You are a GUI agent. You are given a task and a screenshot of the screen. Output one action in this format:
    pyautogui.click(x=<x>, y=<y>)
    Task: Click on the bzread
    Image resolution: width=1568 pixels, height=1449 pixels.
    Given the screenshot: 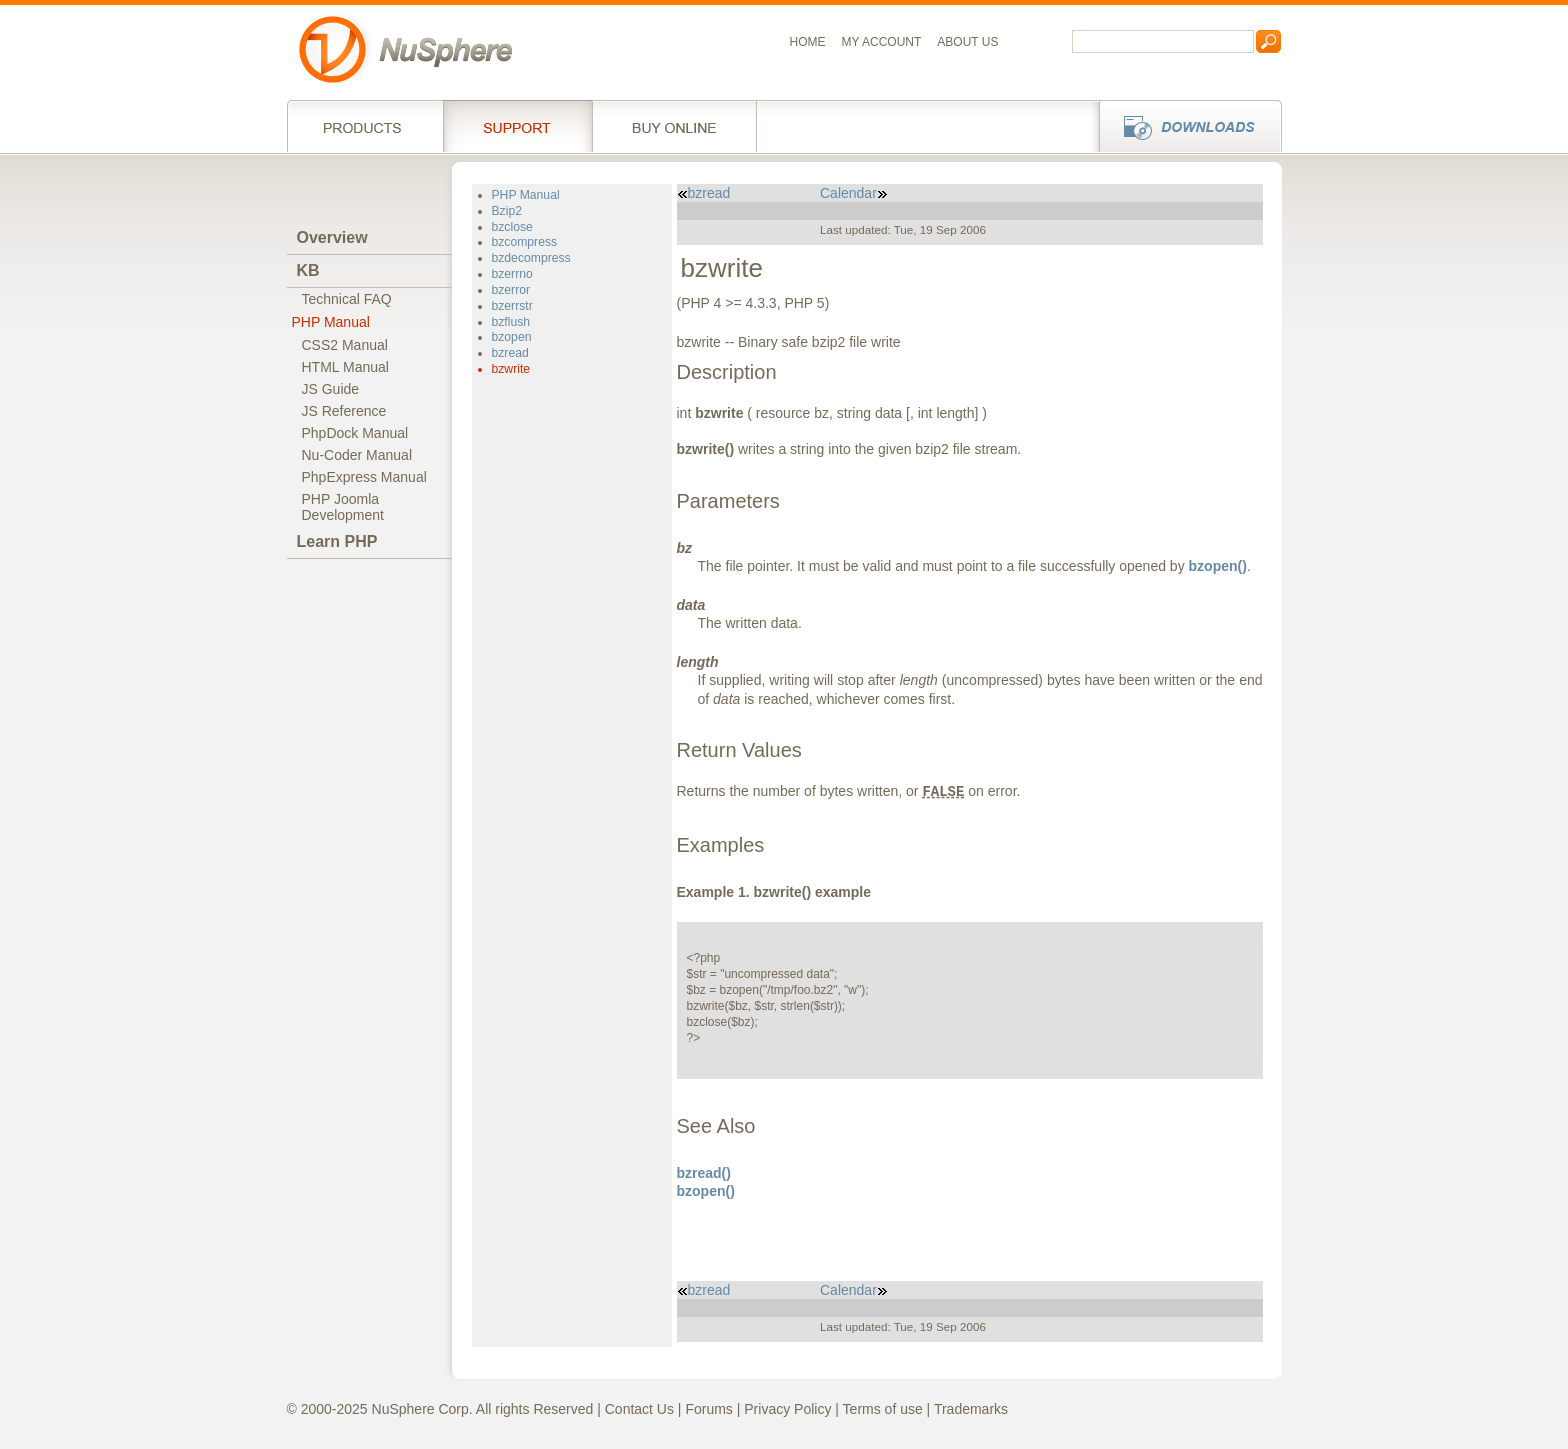 What is the action you would take?
    pyautogui.click(x=510, y=353)
    